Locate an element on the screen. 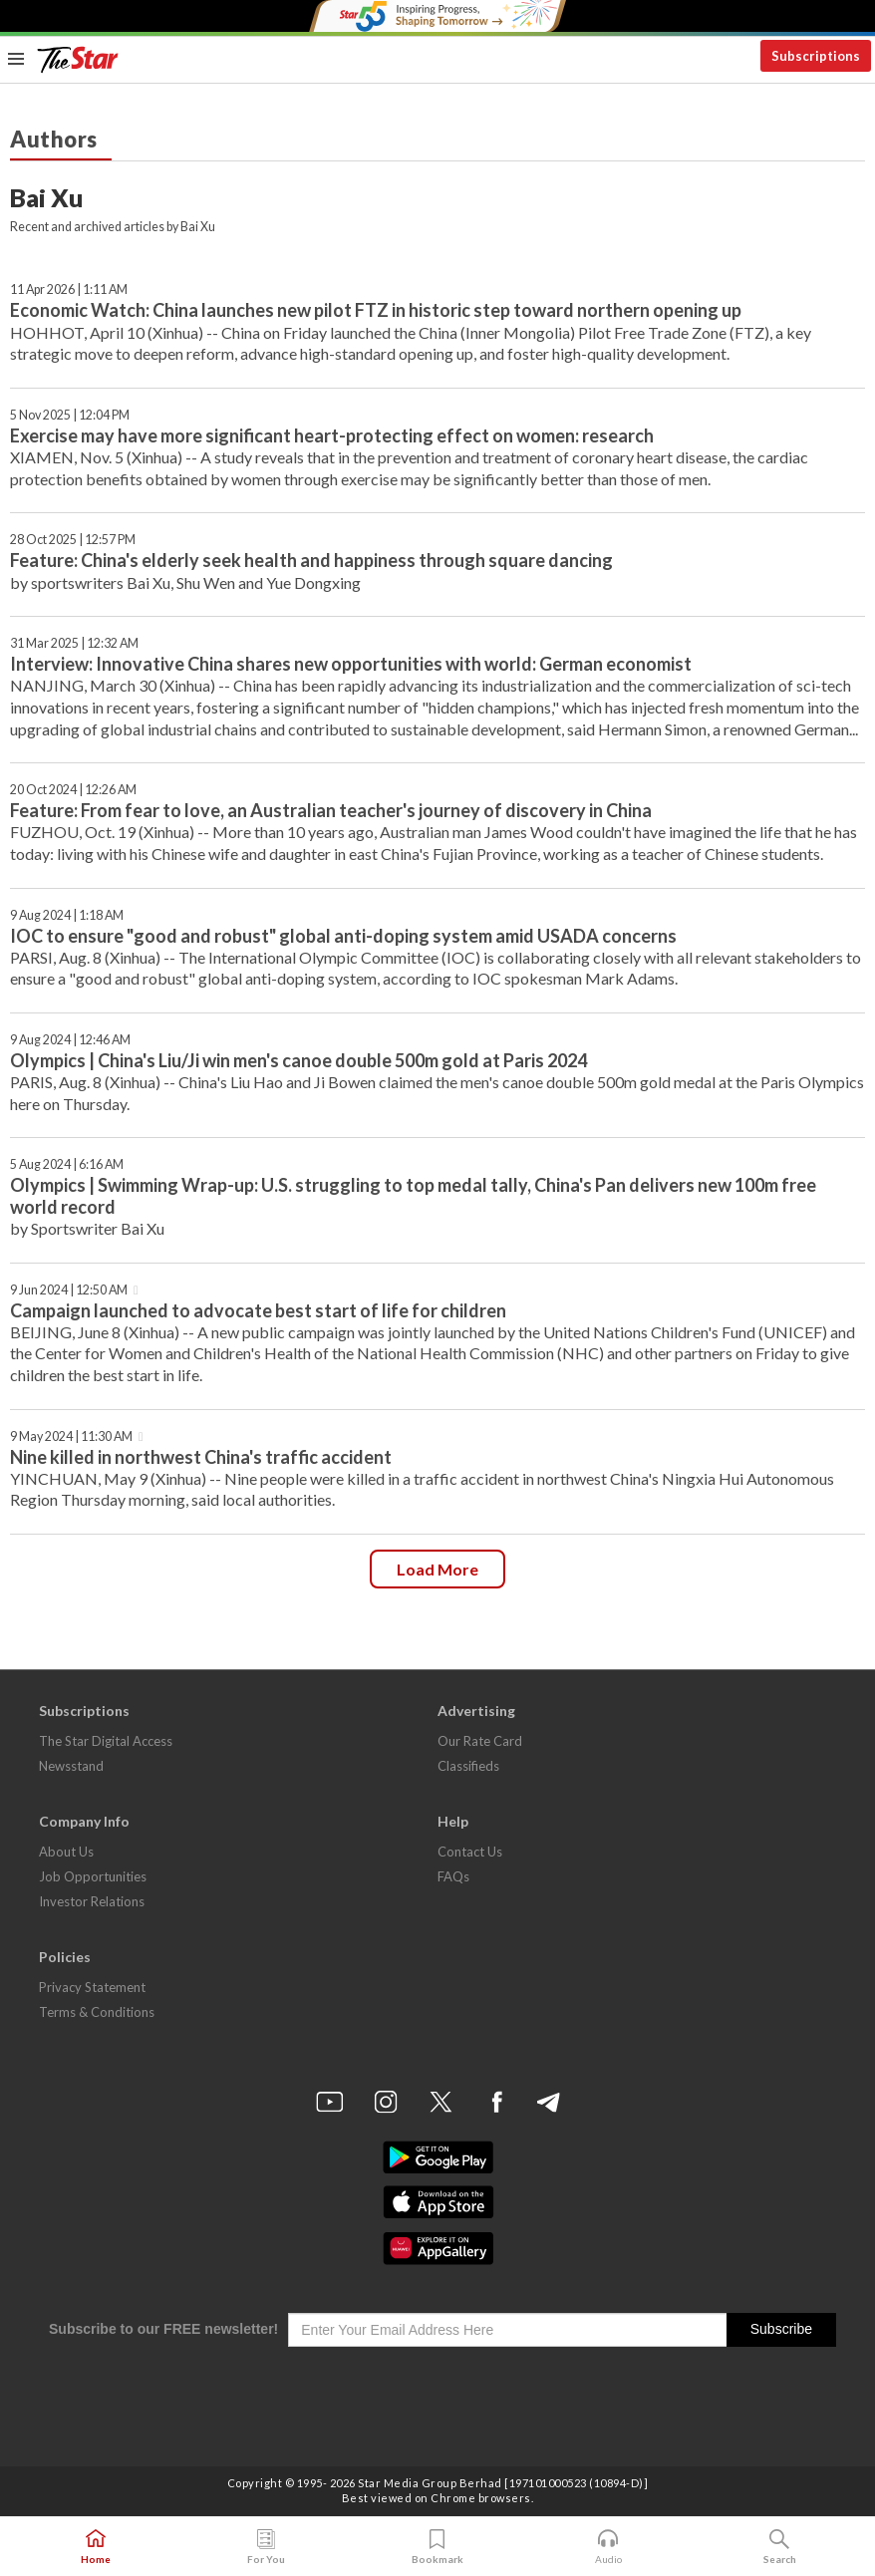  Classifieds is located at coordinates (468, 1766).